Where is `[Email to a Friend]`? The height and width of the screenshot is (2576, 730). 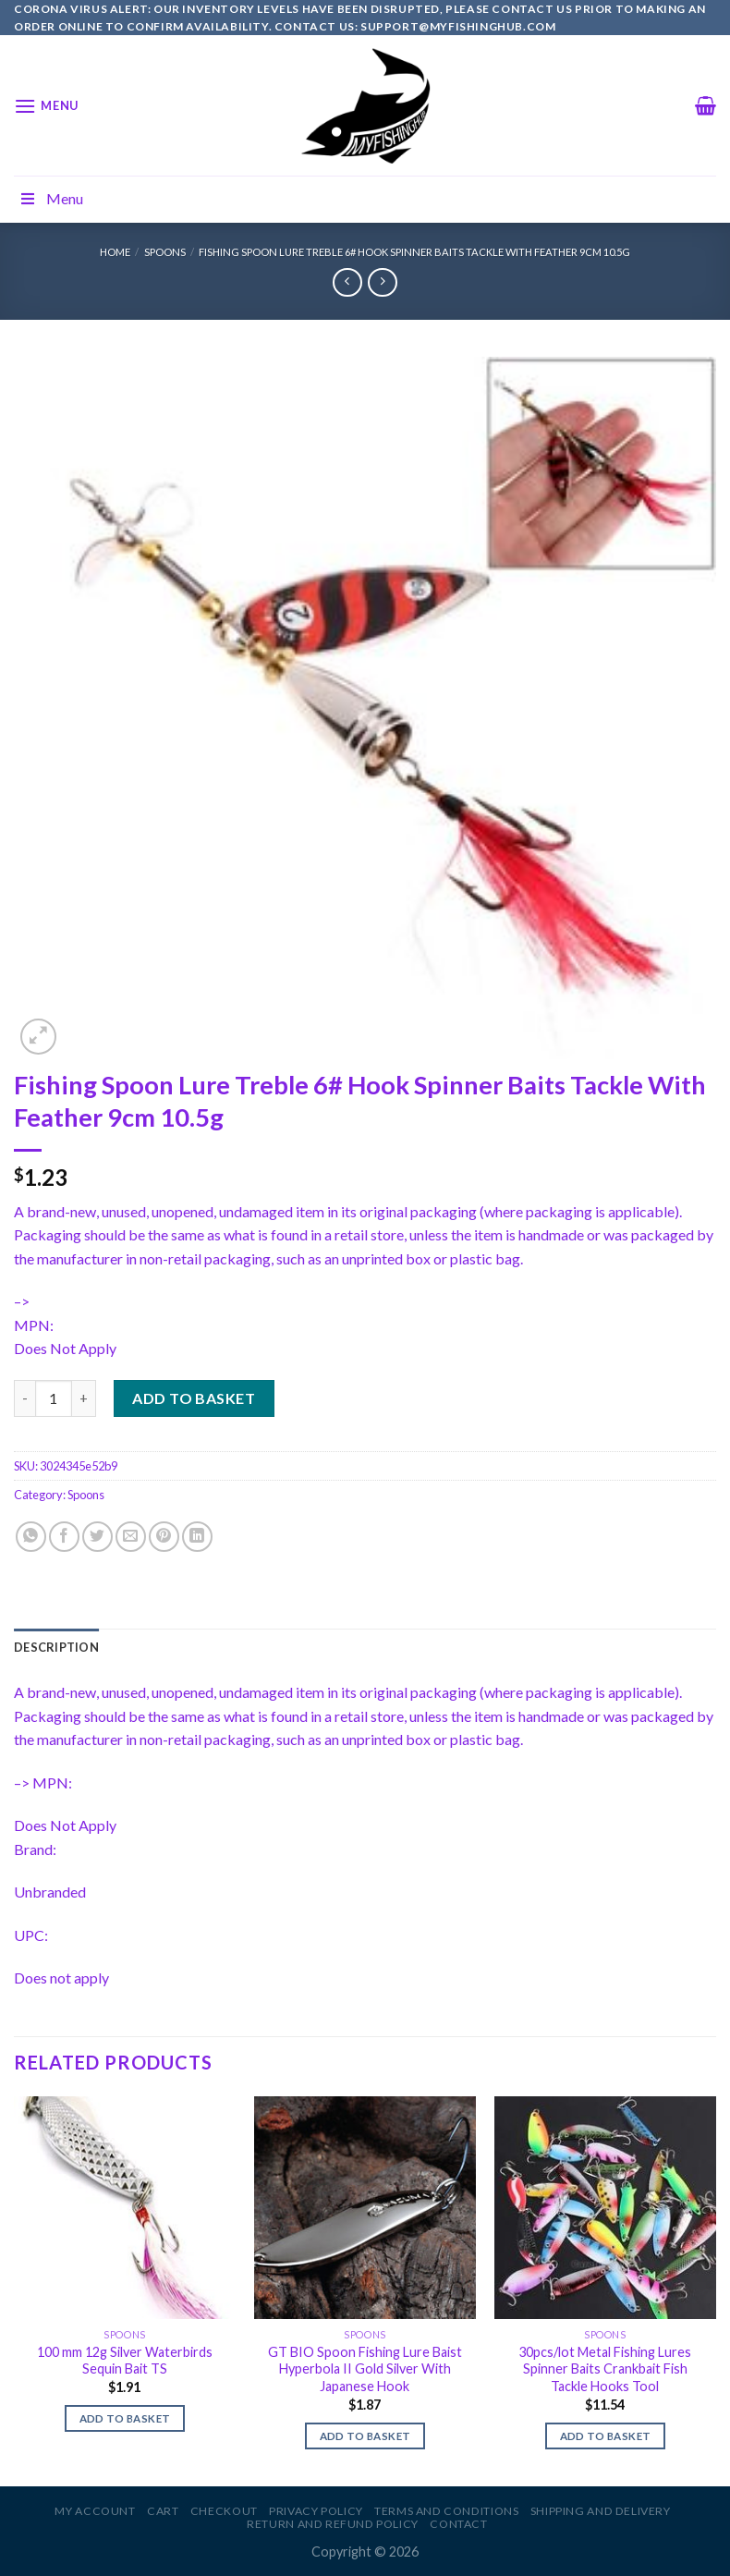 [Email to a Friend] is located at coordinates (131, 1536).